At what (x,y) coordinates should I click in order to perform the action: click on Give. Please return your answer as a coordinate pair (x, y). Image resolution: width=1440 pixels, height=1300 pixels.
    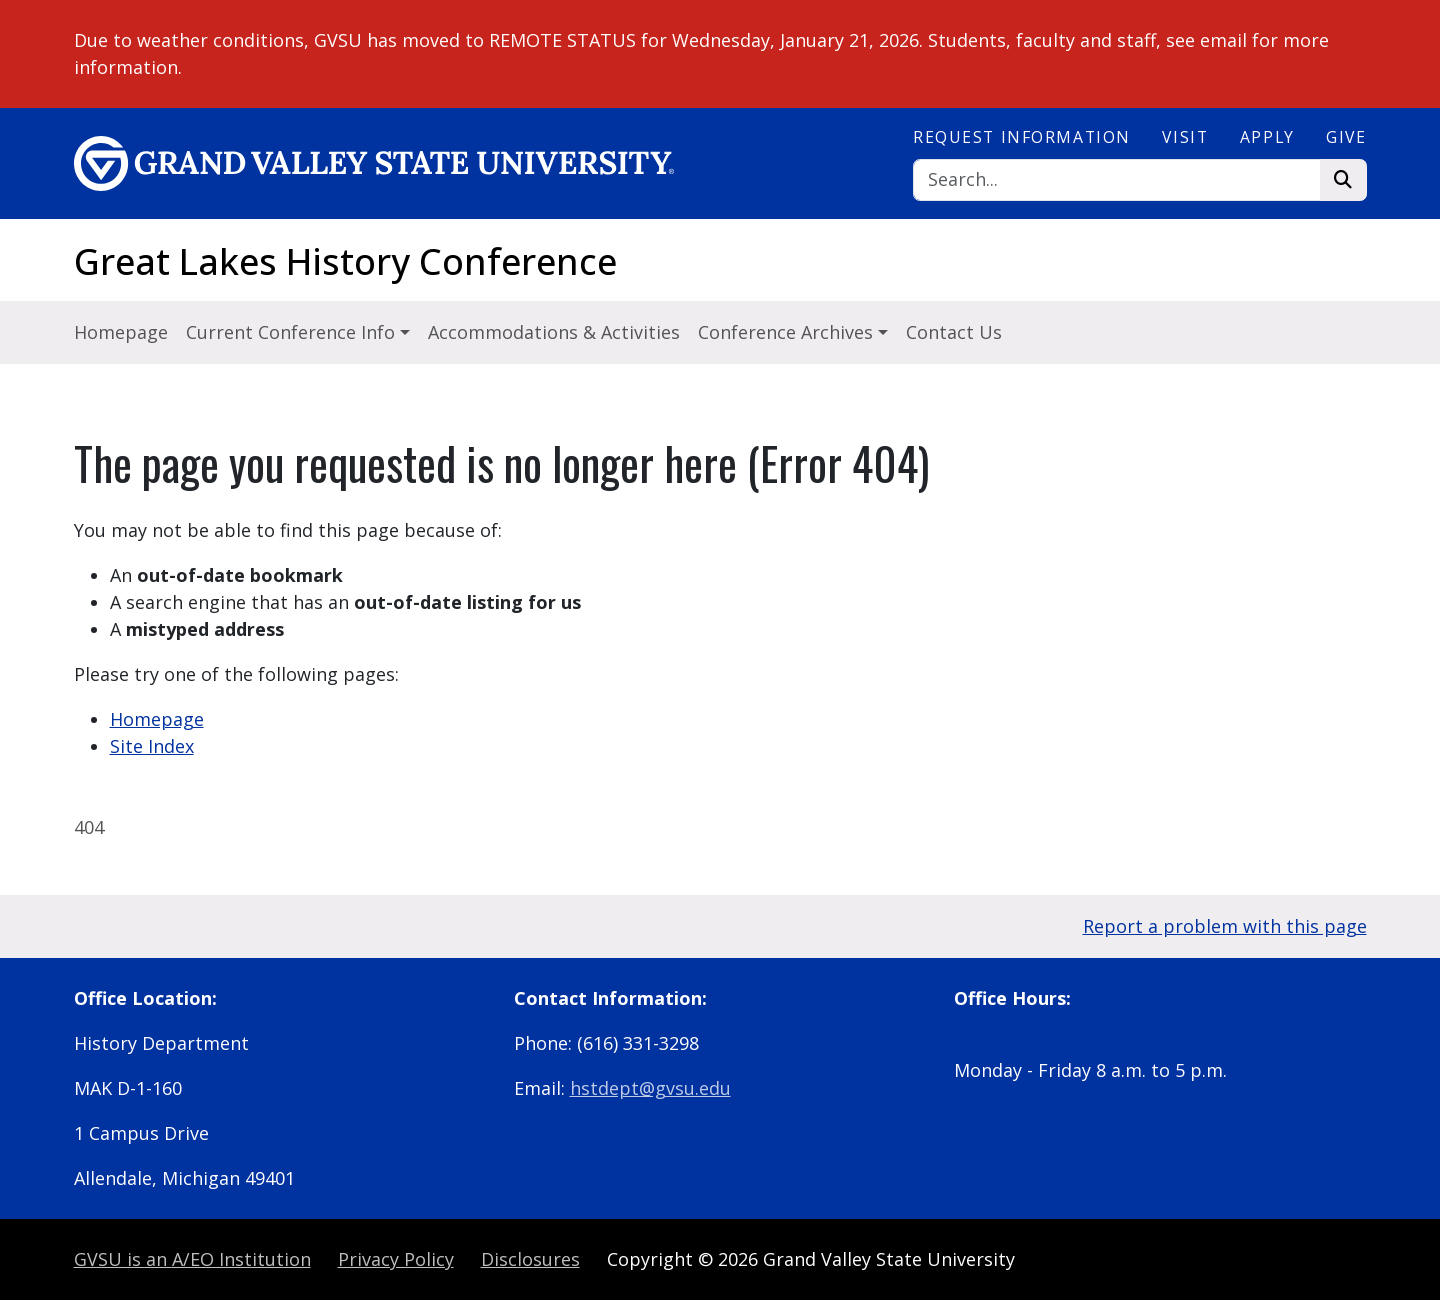
    Looking at the image, I should click on (1346, 137).